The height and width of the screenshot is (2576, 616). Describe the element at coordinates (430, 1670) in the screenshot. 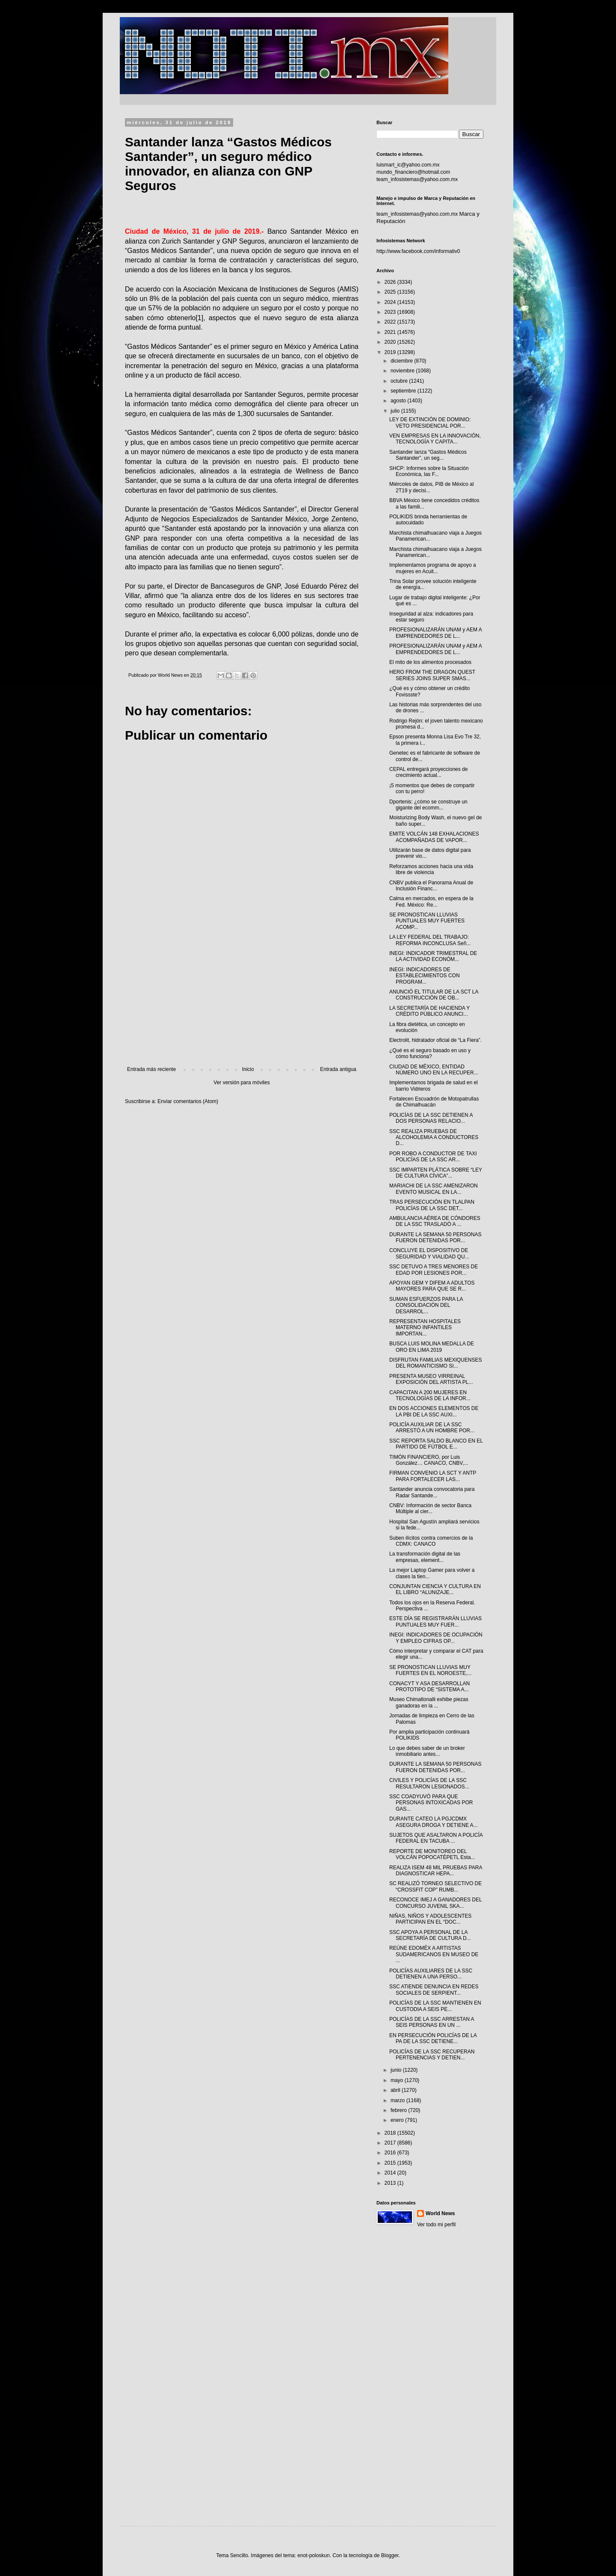

I see `SE PRONOSTICAN LLUVIAS MUY FUERTES EN EL NOROESTE,...` at that location.